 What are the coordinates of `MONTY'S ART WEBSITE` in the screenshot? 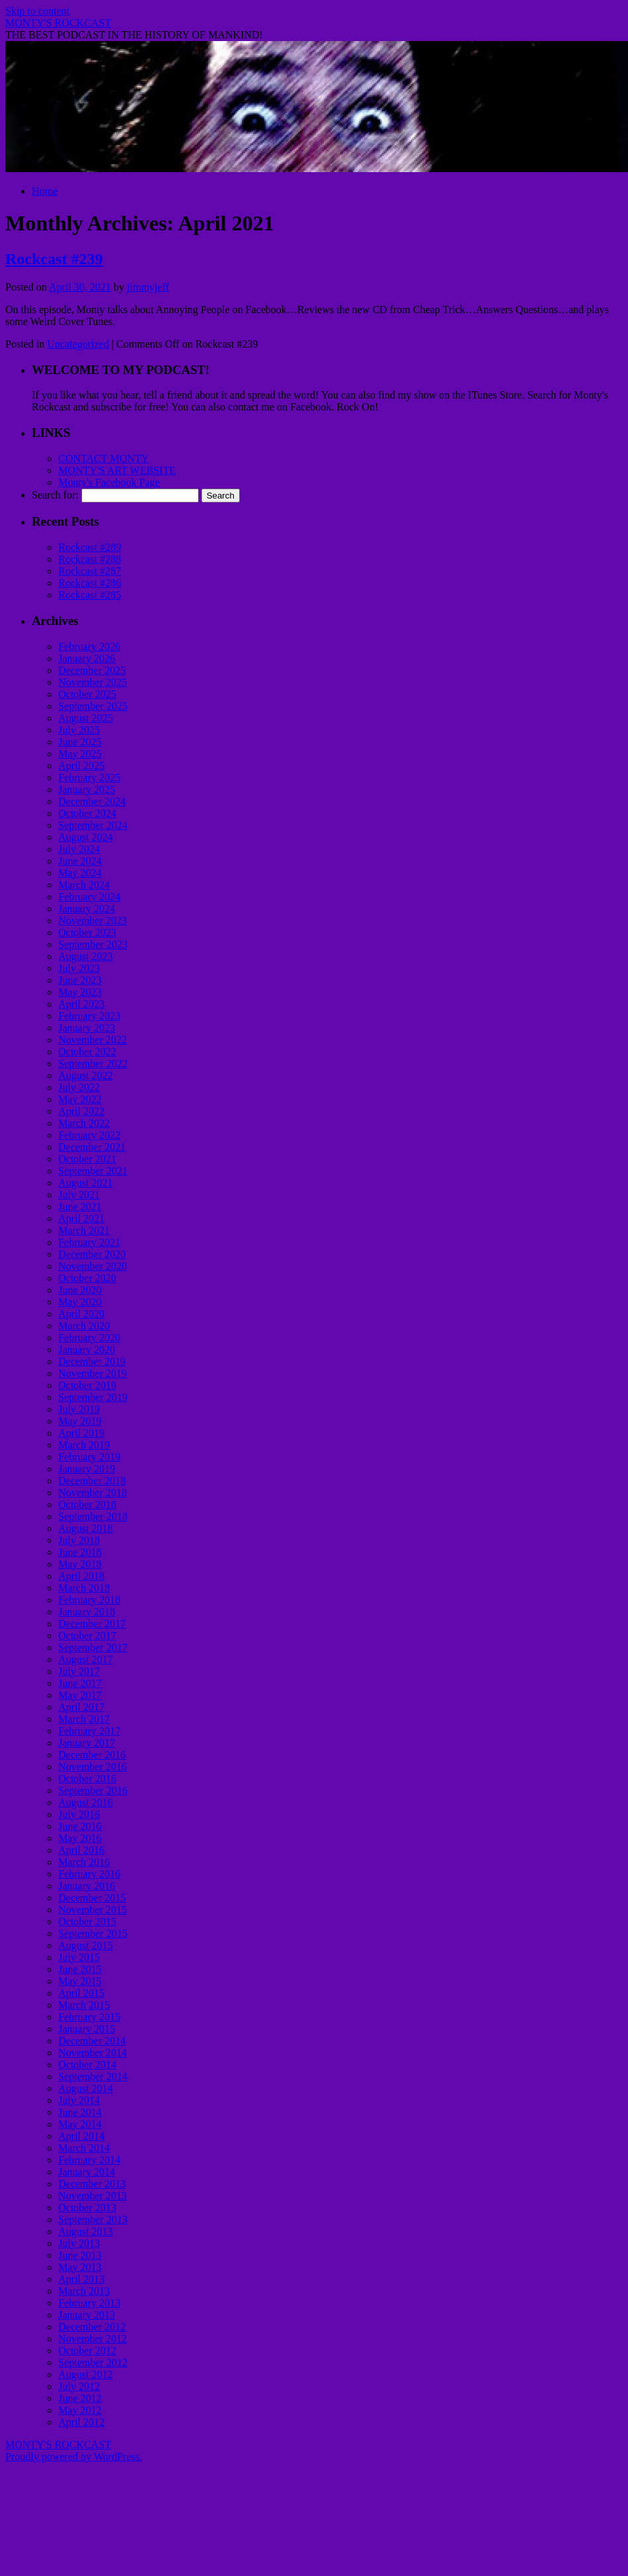 It's located at (117, 470).